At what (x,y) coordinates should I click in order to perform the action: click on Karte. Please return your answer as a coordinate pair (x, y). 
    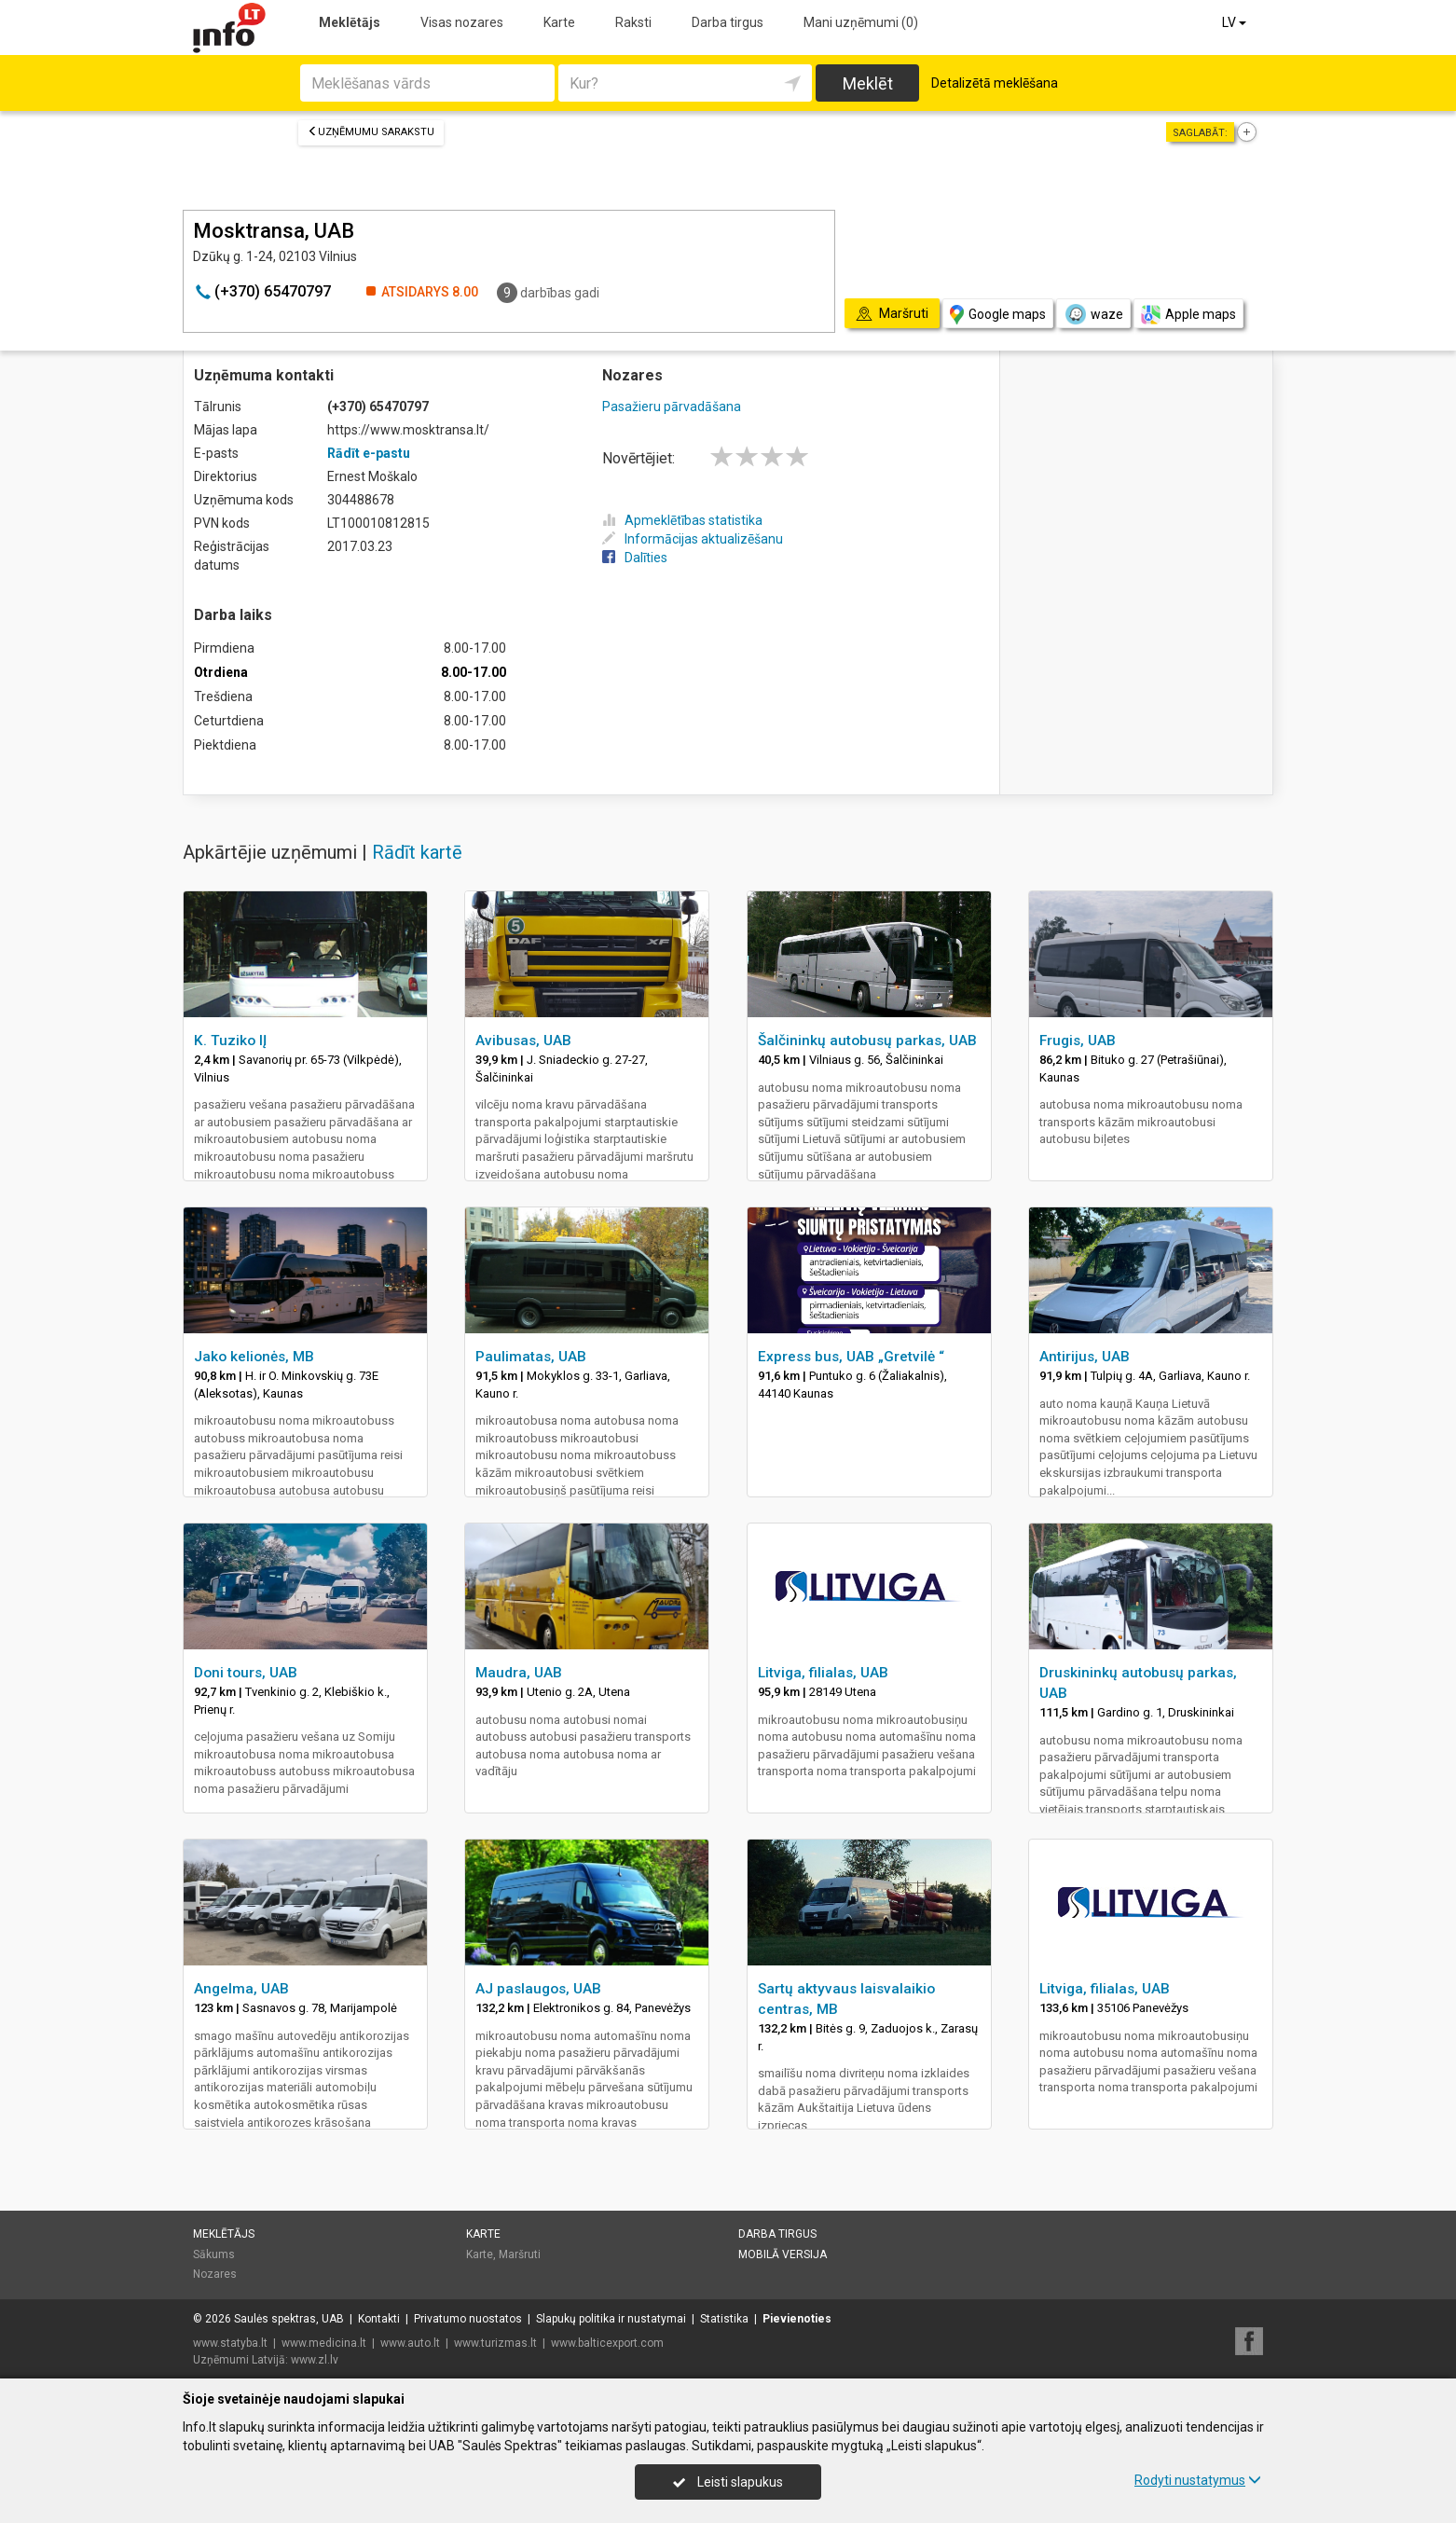
    Looking at the image, I should click on (559, 22).